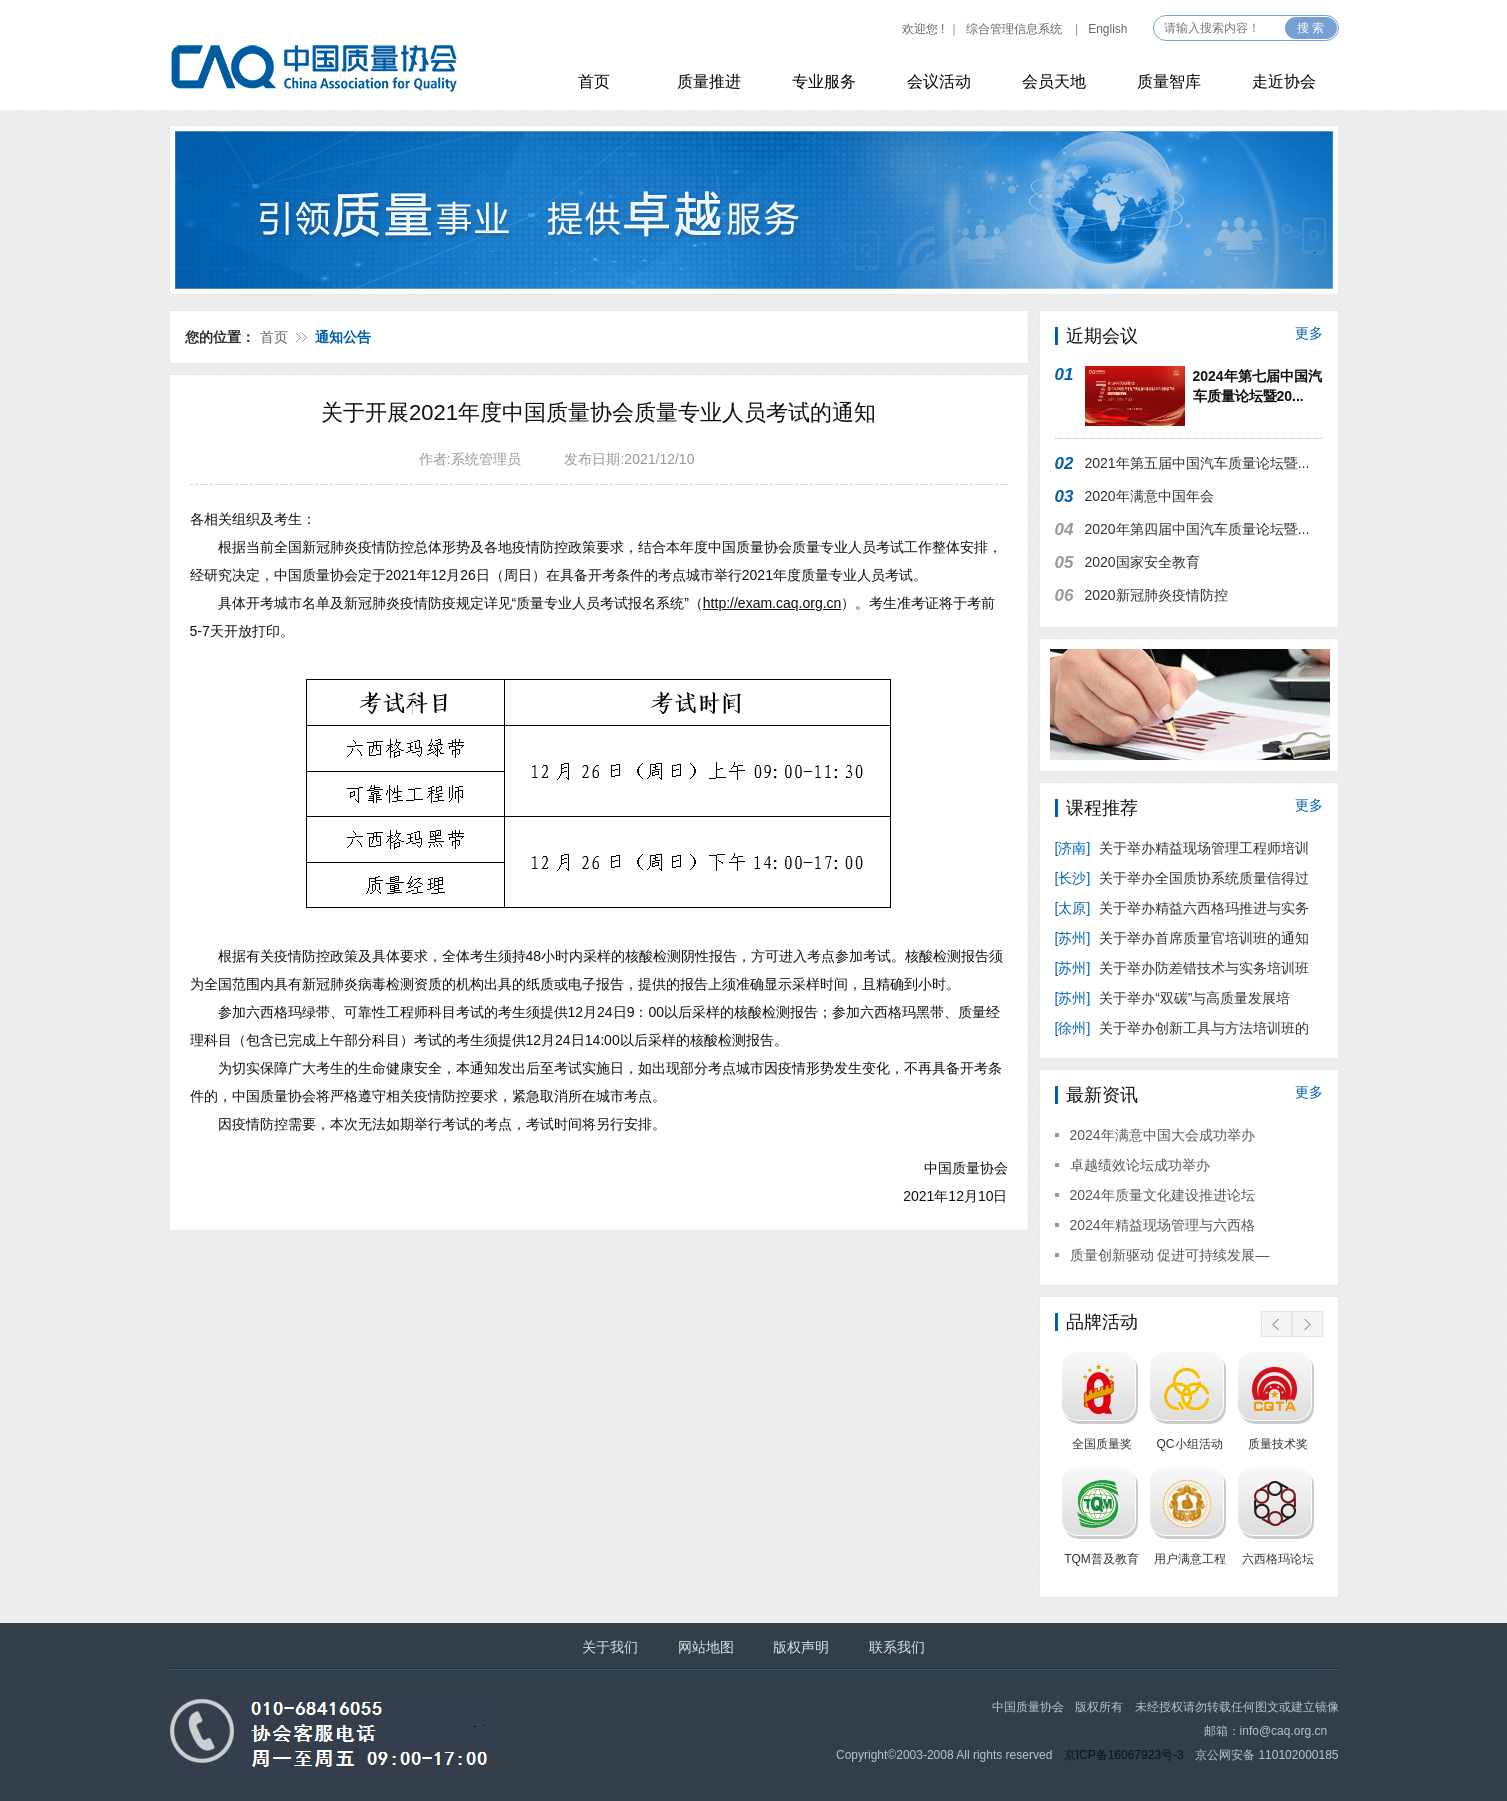 The width and height of the screenshot is (1507, 1801). Describe the element at coordinates (1149, 496) in the screenshot. I see `2020年满意中国年会` at that location.